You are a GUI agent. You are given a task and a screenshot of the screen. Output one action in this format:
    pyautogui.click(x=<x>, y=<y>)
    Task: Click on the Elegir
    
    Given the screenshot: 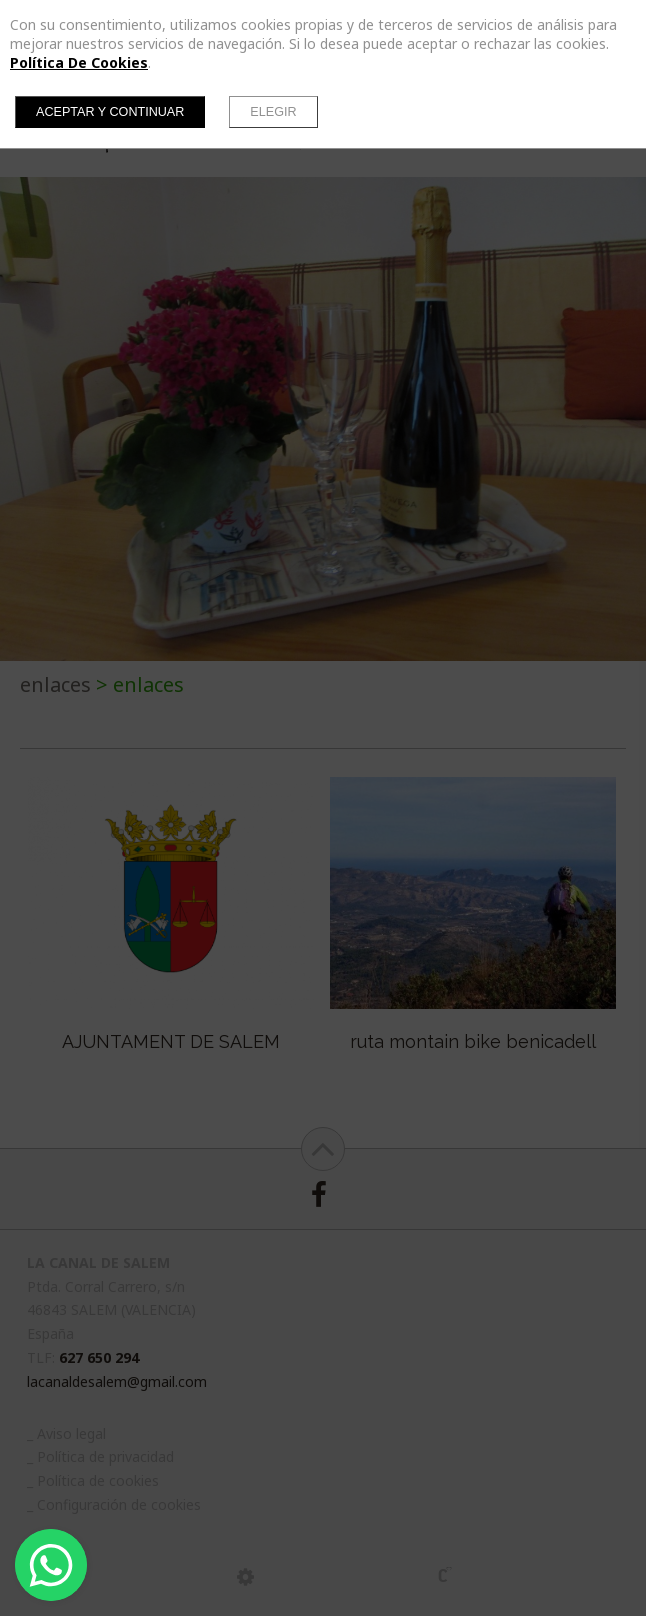 What is the action you would take?
    pyautogui.click(x=273, y=112)
    